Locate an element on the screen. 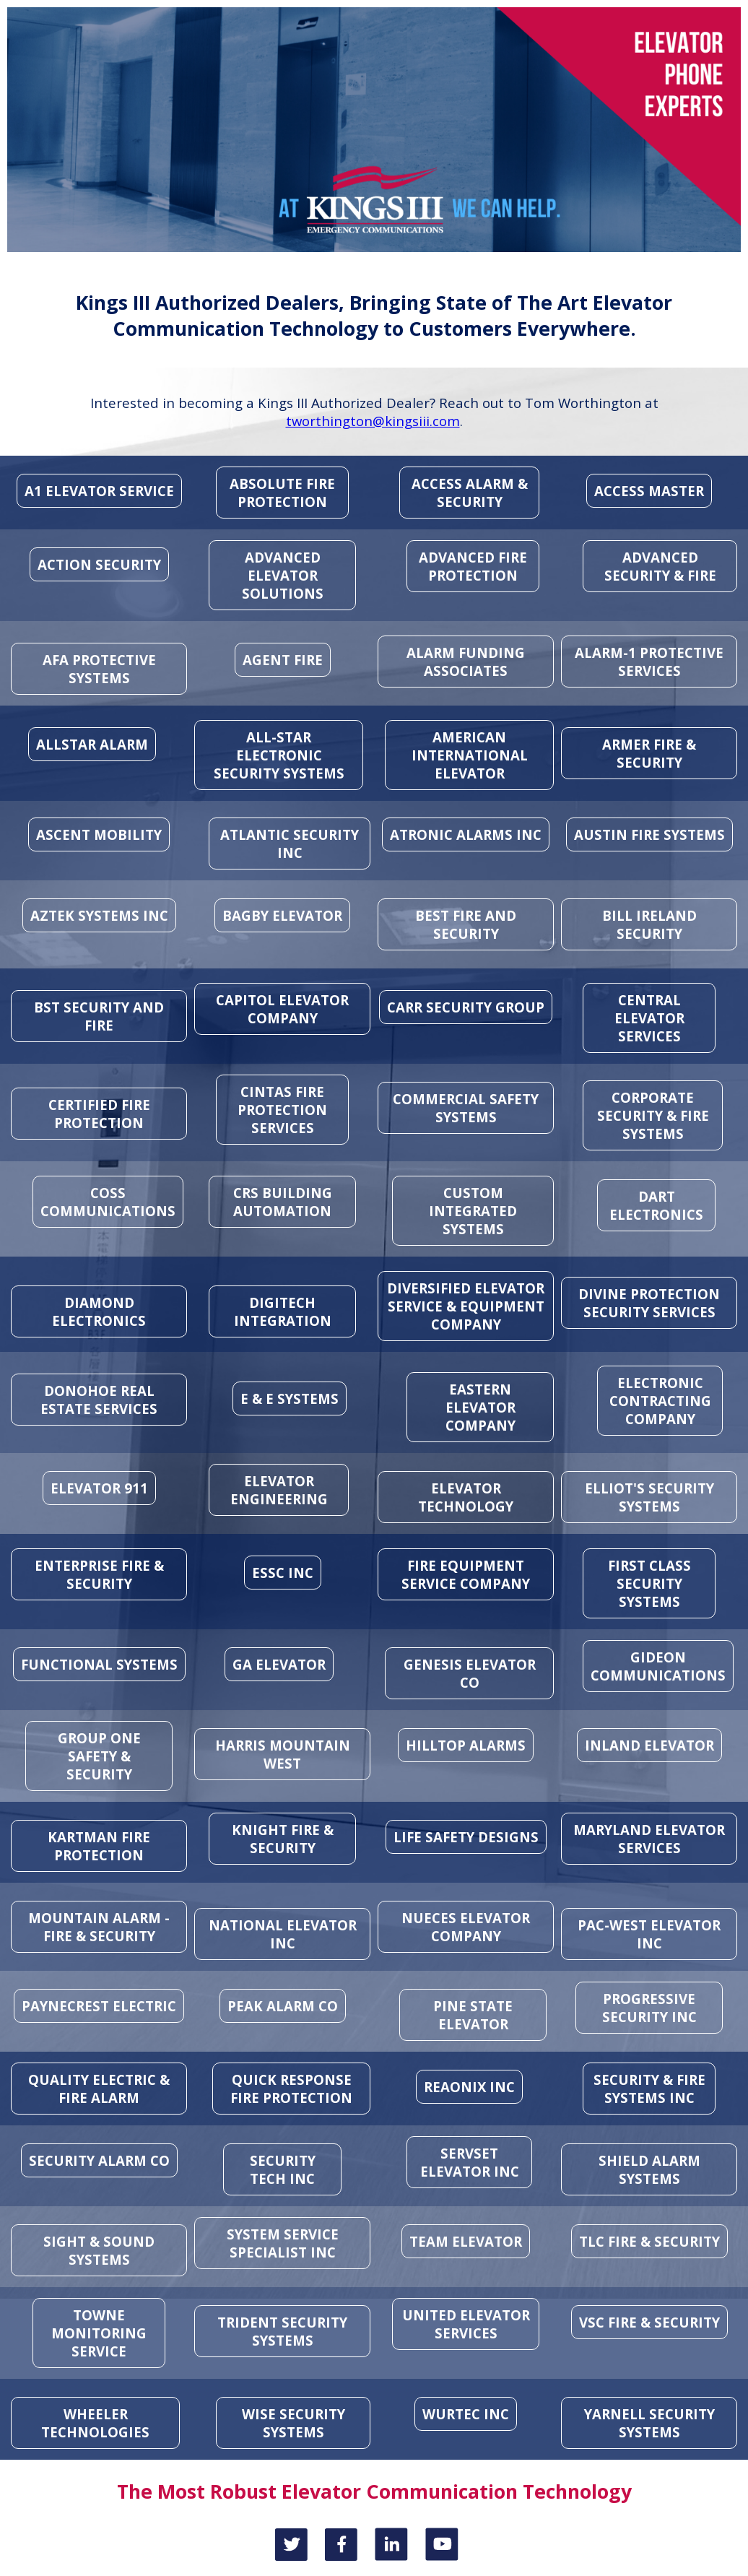  PEAK ALARM CO is located at coordinates (282, 2006).